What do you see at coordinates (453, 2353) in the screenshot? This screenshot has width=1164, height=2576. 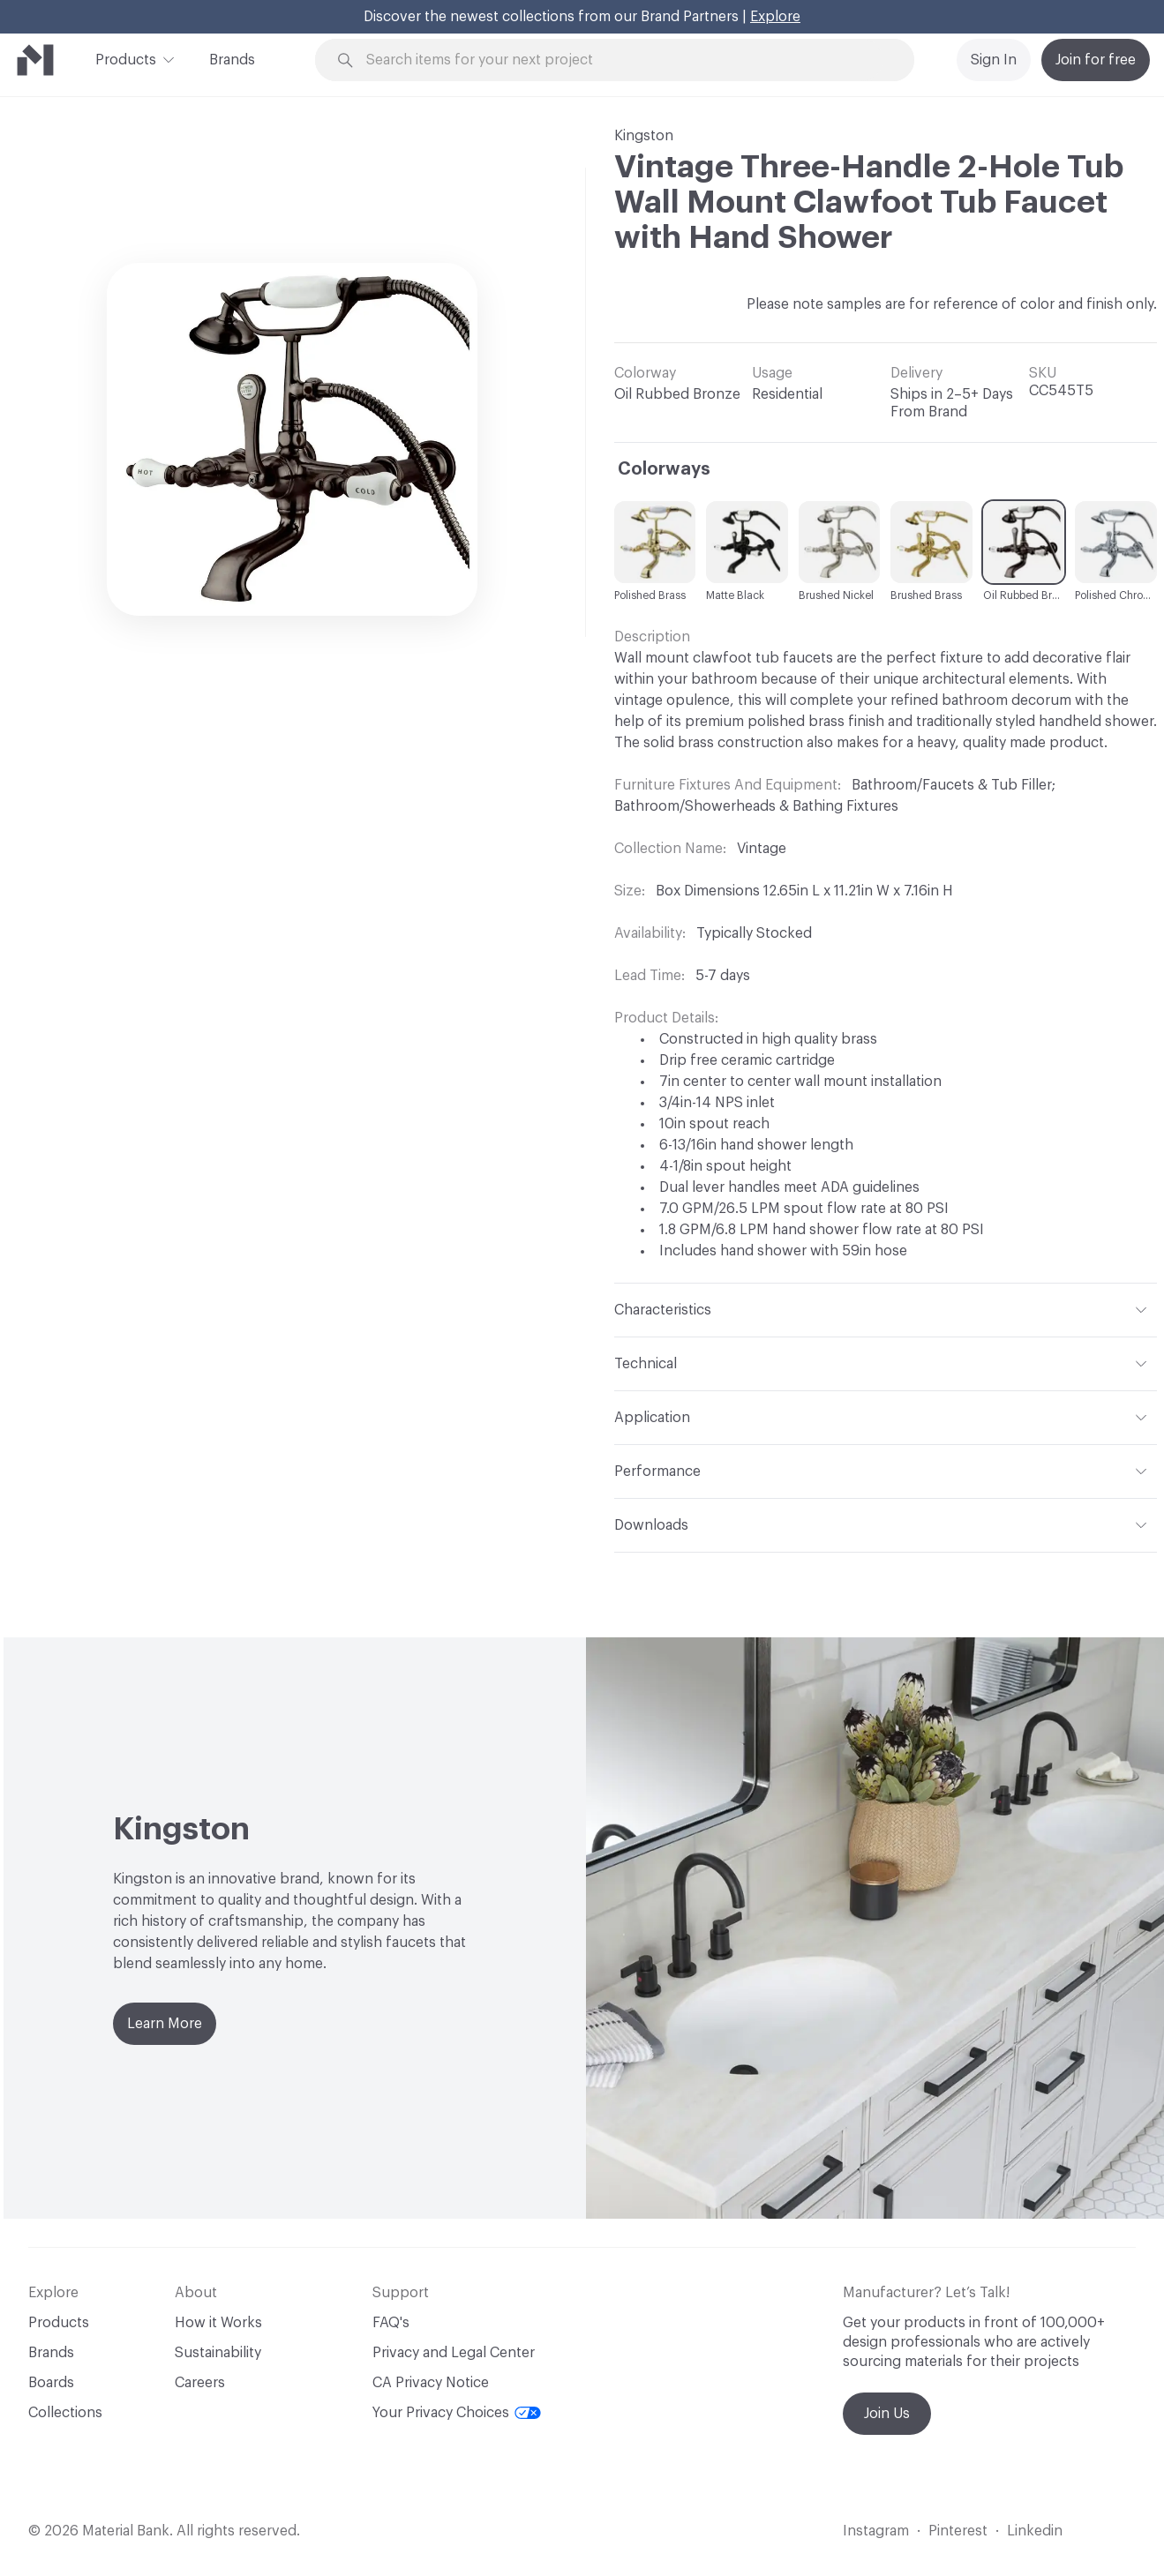 I see `Privacy and Legal Center` at bounding box center [453, 2353].